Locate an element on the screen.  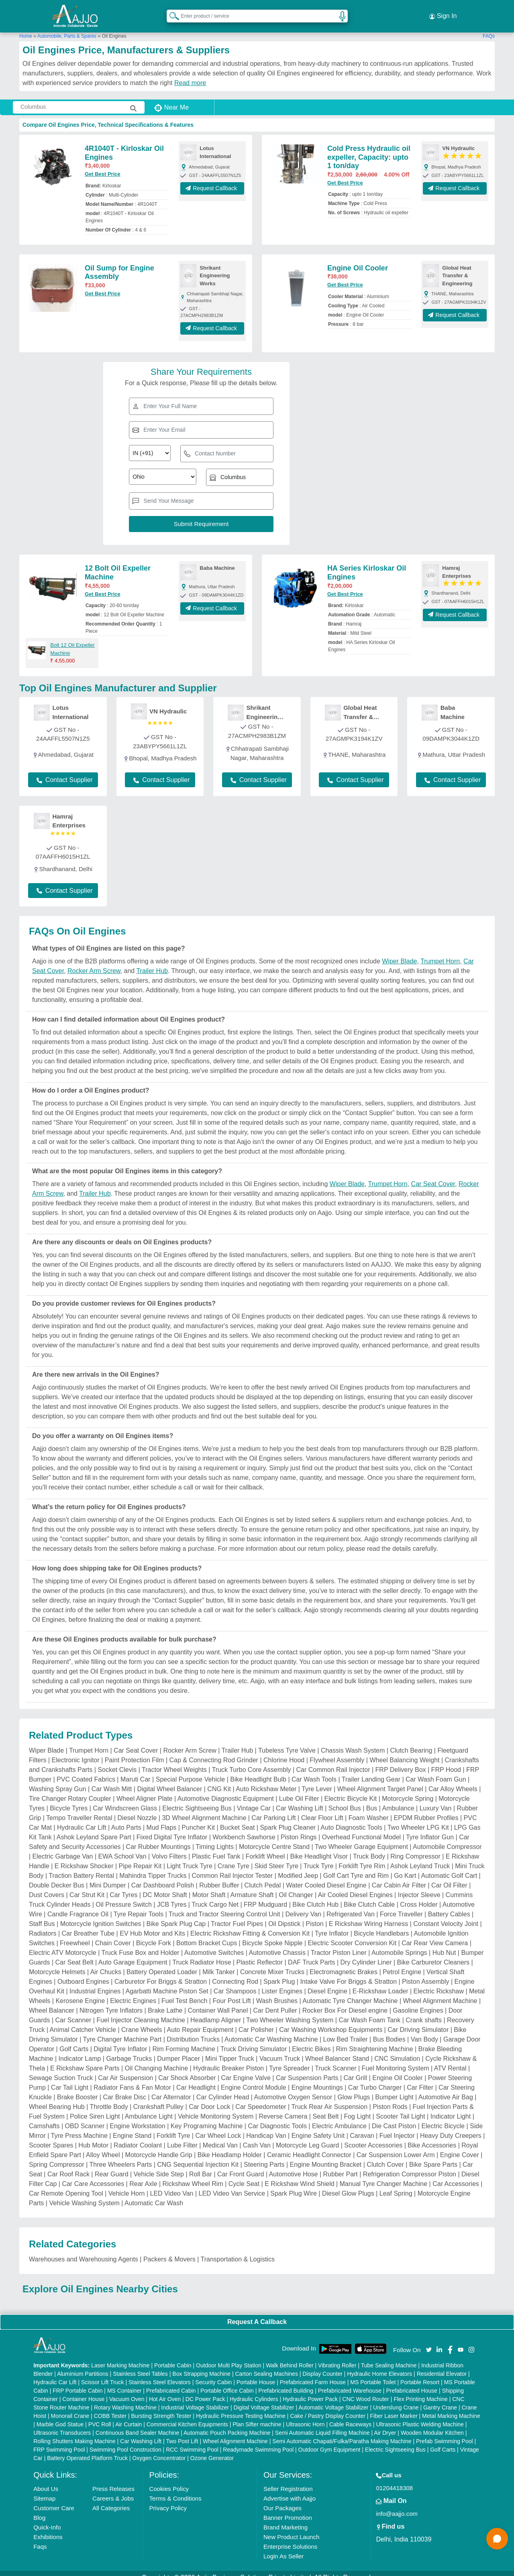
Fixed Digital Tyre Inflator is located at coordinates (172, 1829).